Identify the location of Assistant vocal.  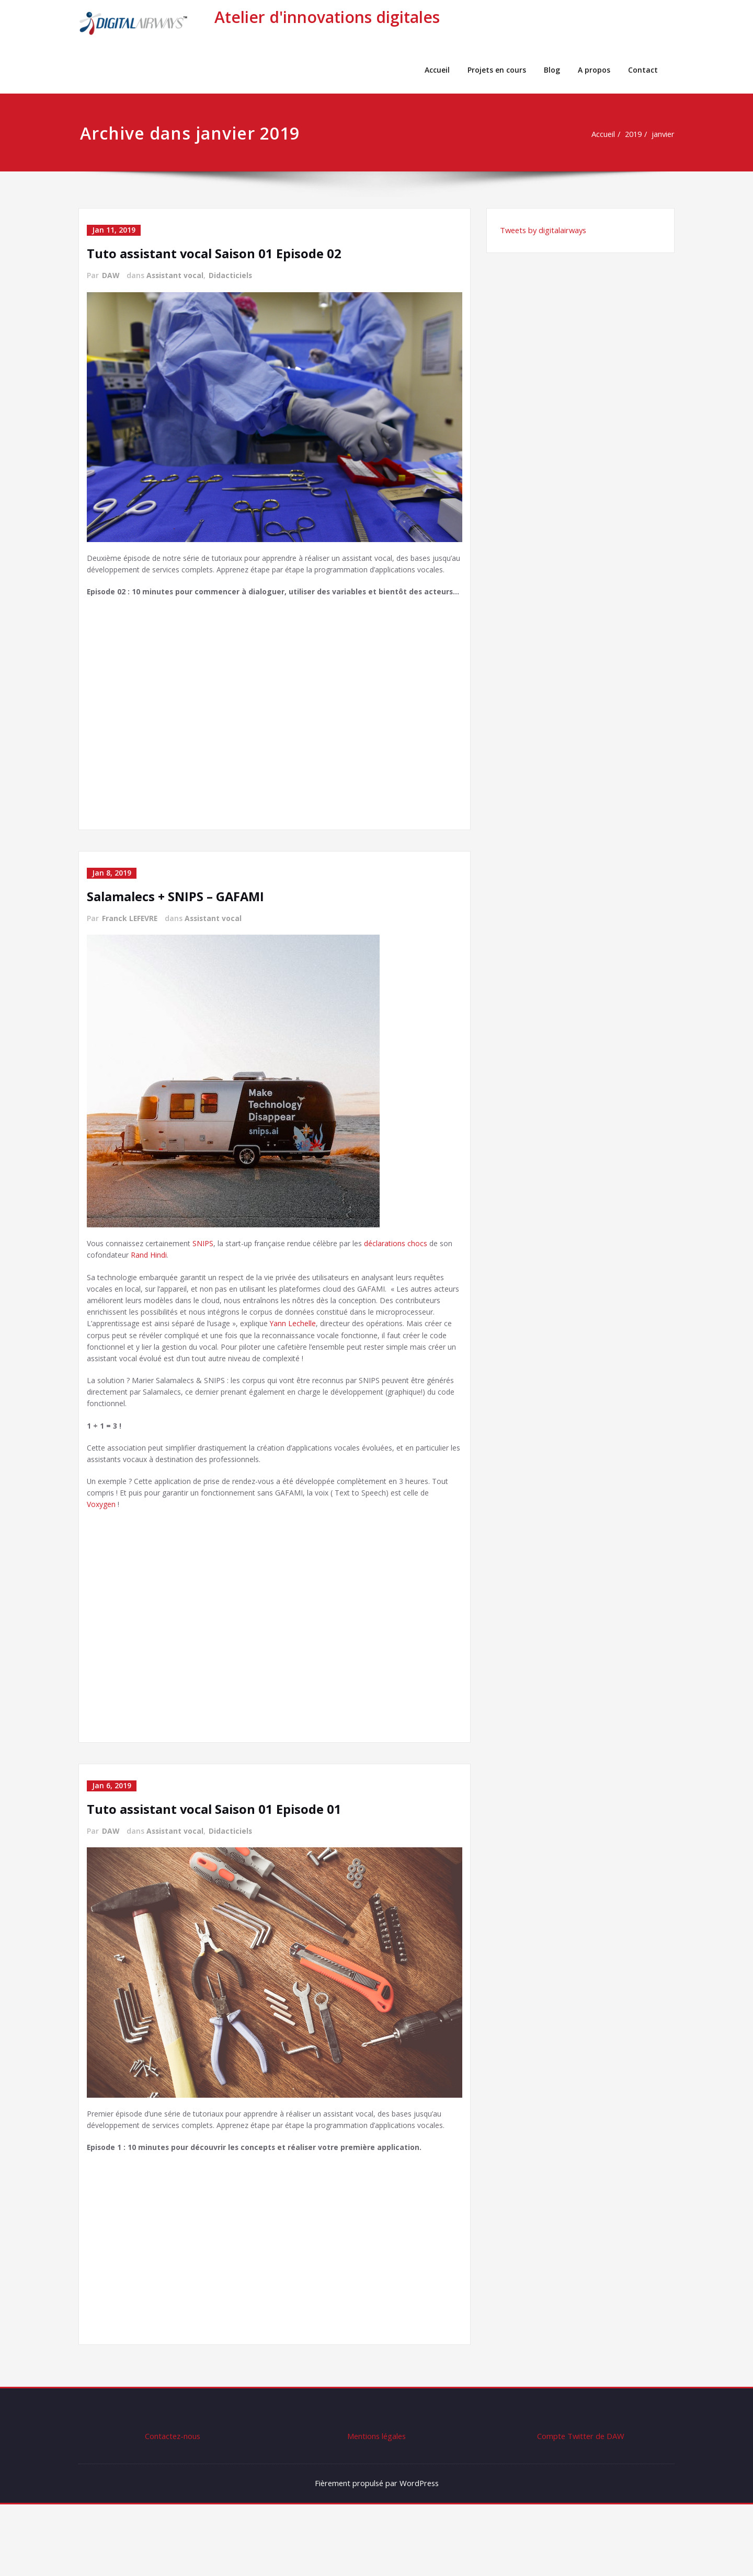
(176, 275).